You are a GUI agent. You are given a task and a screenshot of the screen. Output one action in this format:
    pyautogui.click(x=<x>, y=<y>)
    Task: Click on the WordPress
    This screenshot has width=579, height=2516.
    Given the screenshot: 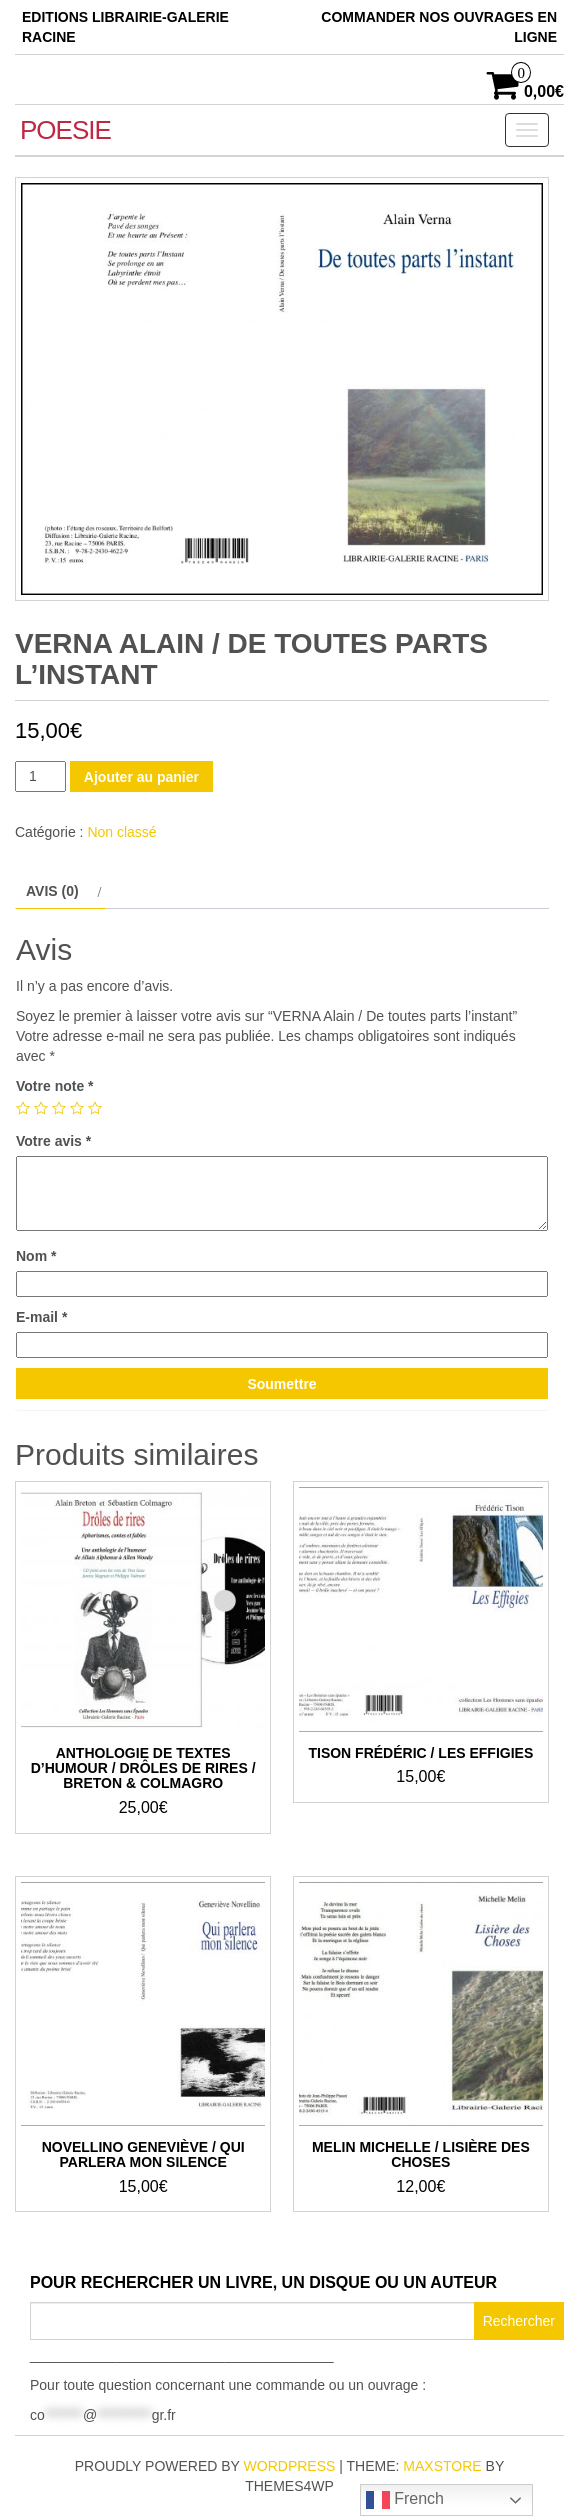 What is the action you would take?
    pyautogui.click(x=290, y=2466)
    